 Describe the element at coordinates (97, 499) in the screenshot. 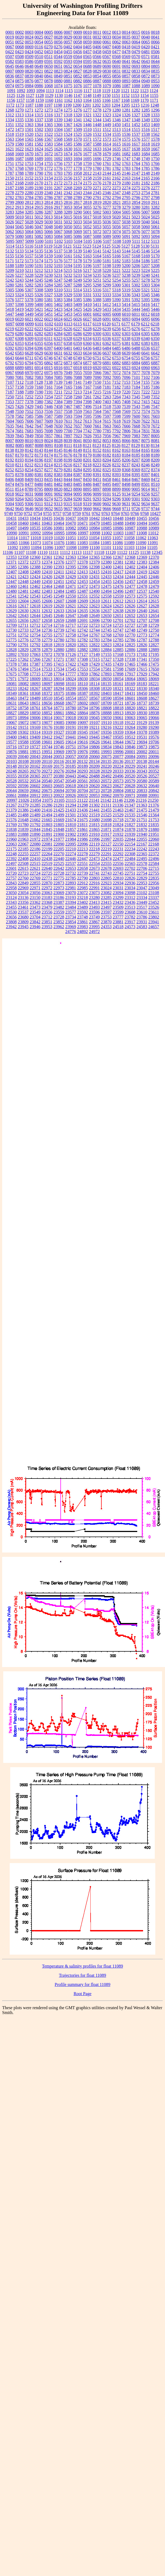

I see `9293` at that location.